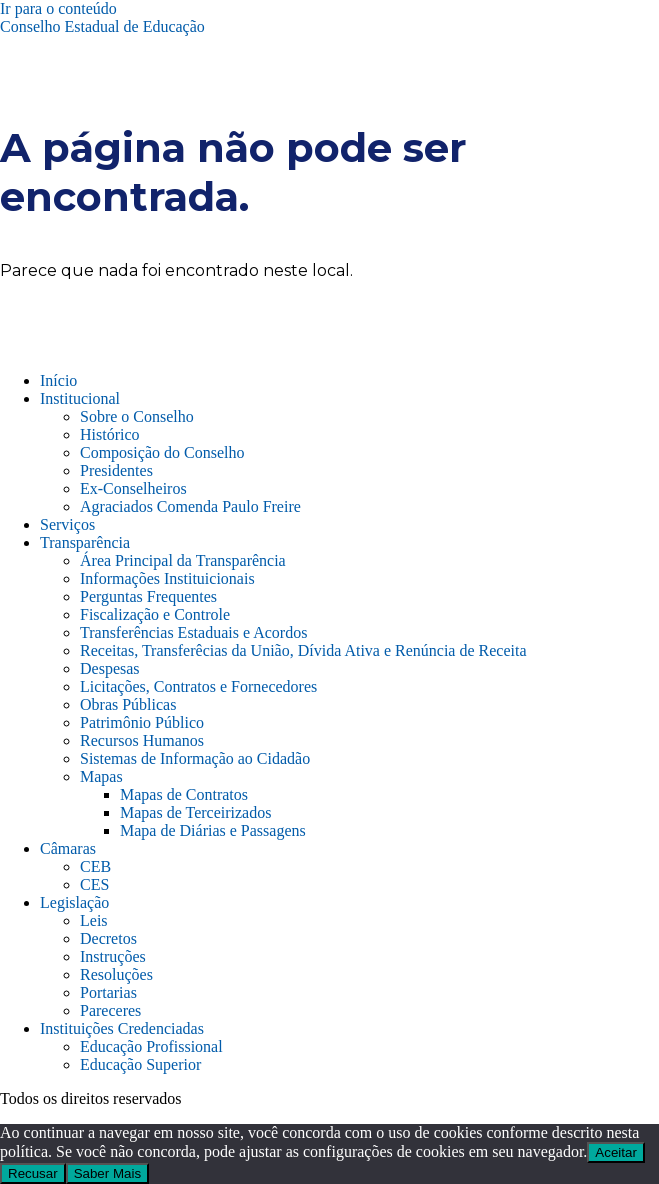  I want to click on Informações Instituicionais, so click(167, 578).